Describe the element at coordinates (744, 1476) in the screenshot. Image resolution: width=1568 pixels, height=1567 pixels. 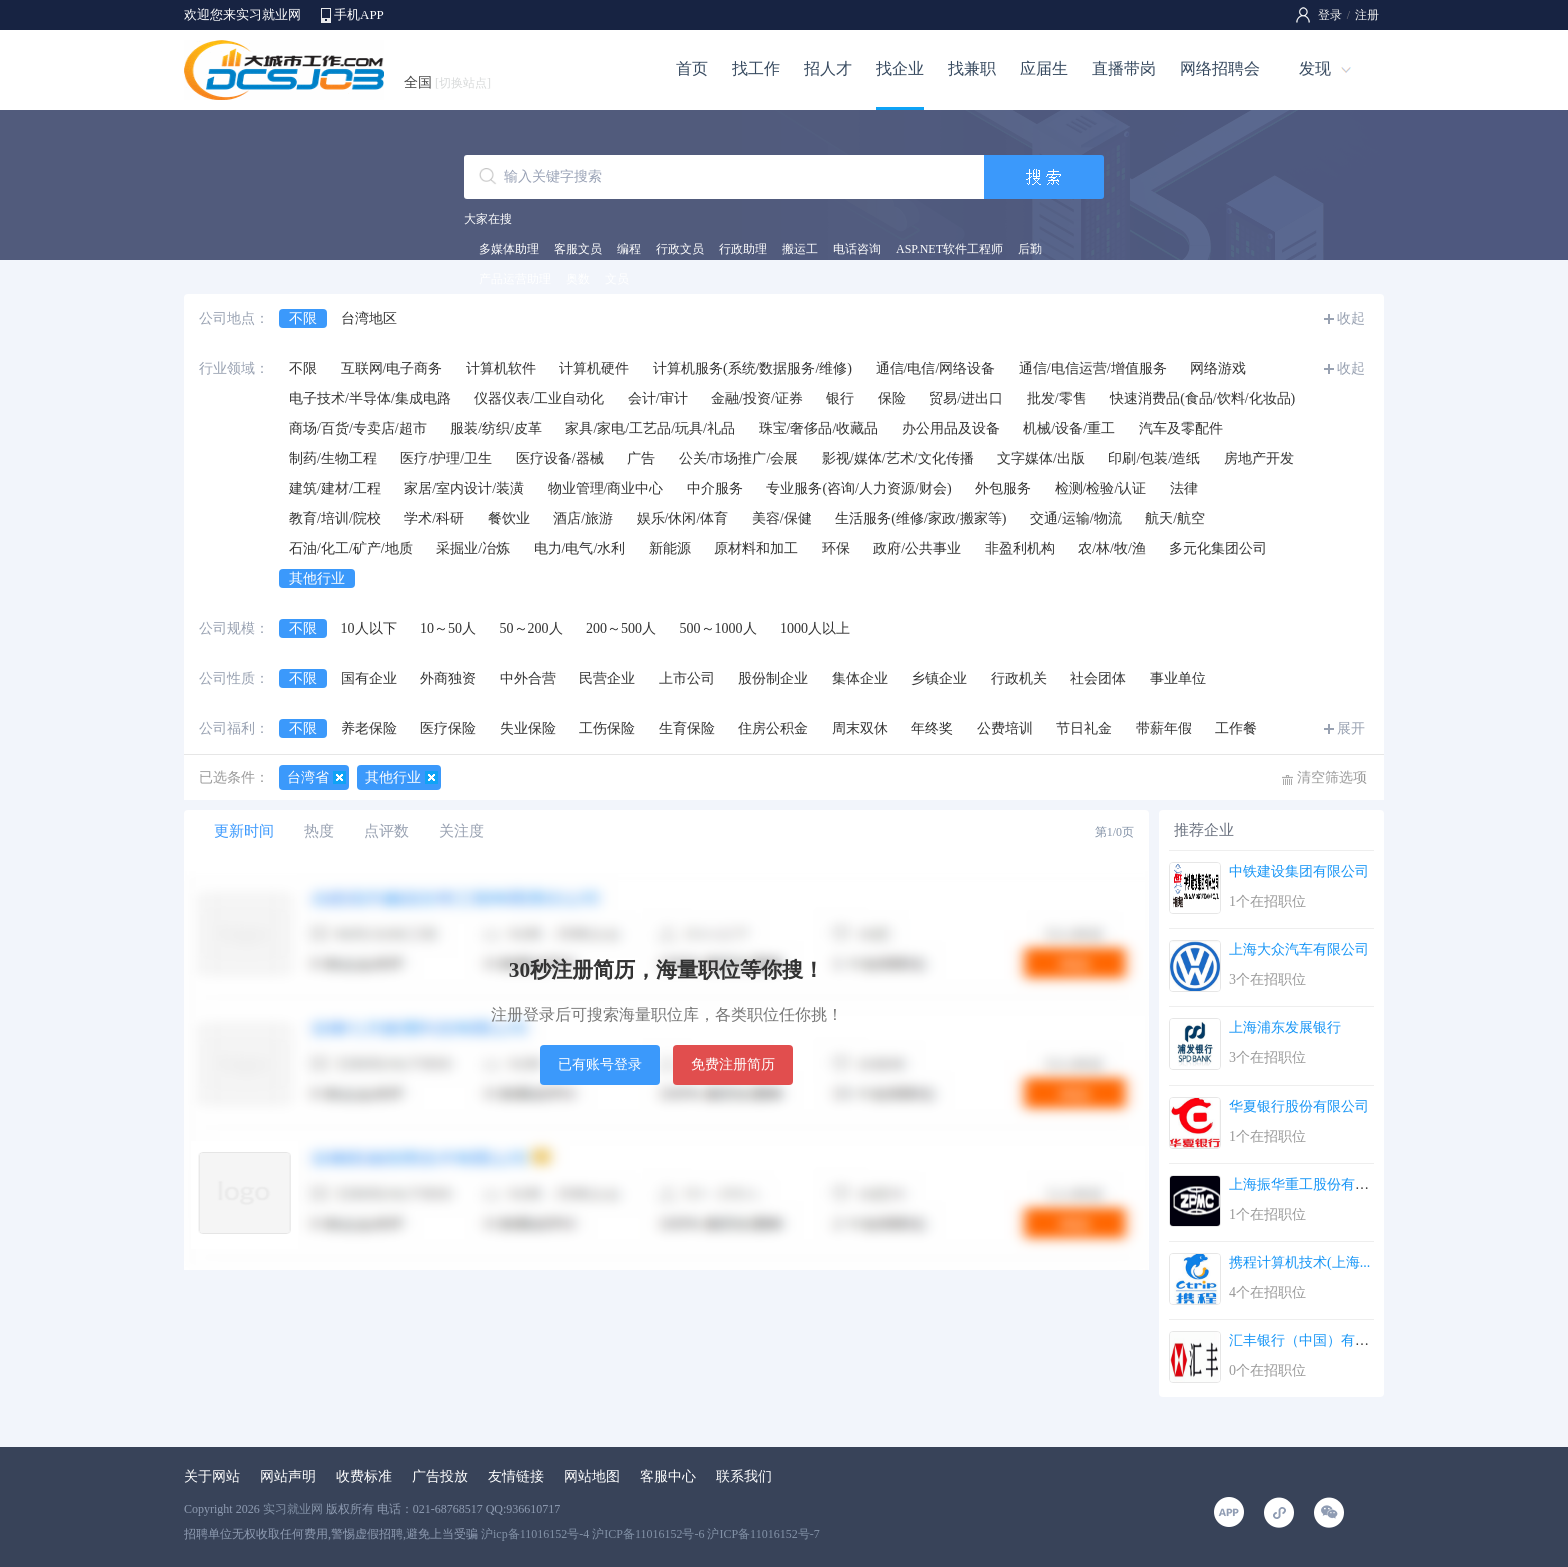
I see `联系我们` at that location.